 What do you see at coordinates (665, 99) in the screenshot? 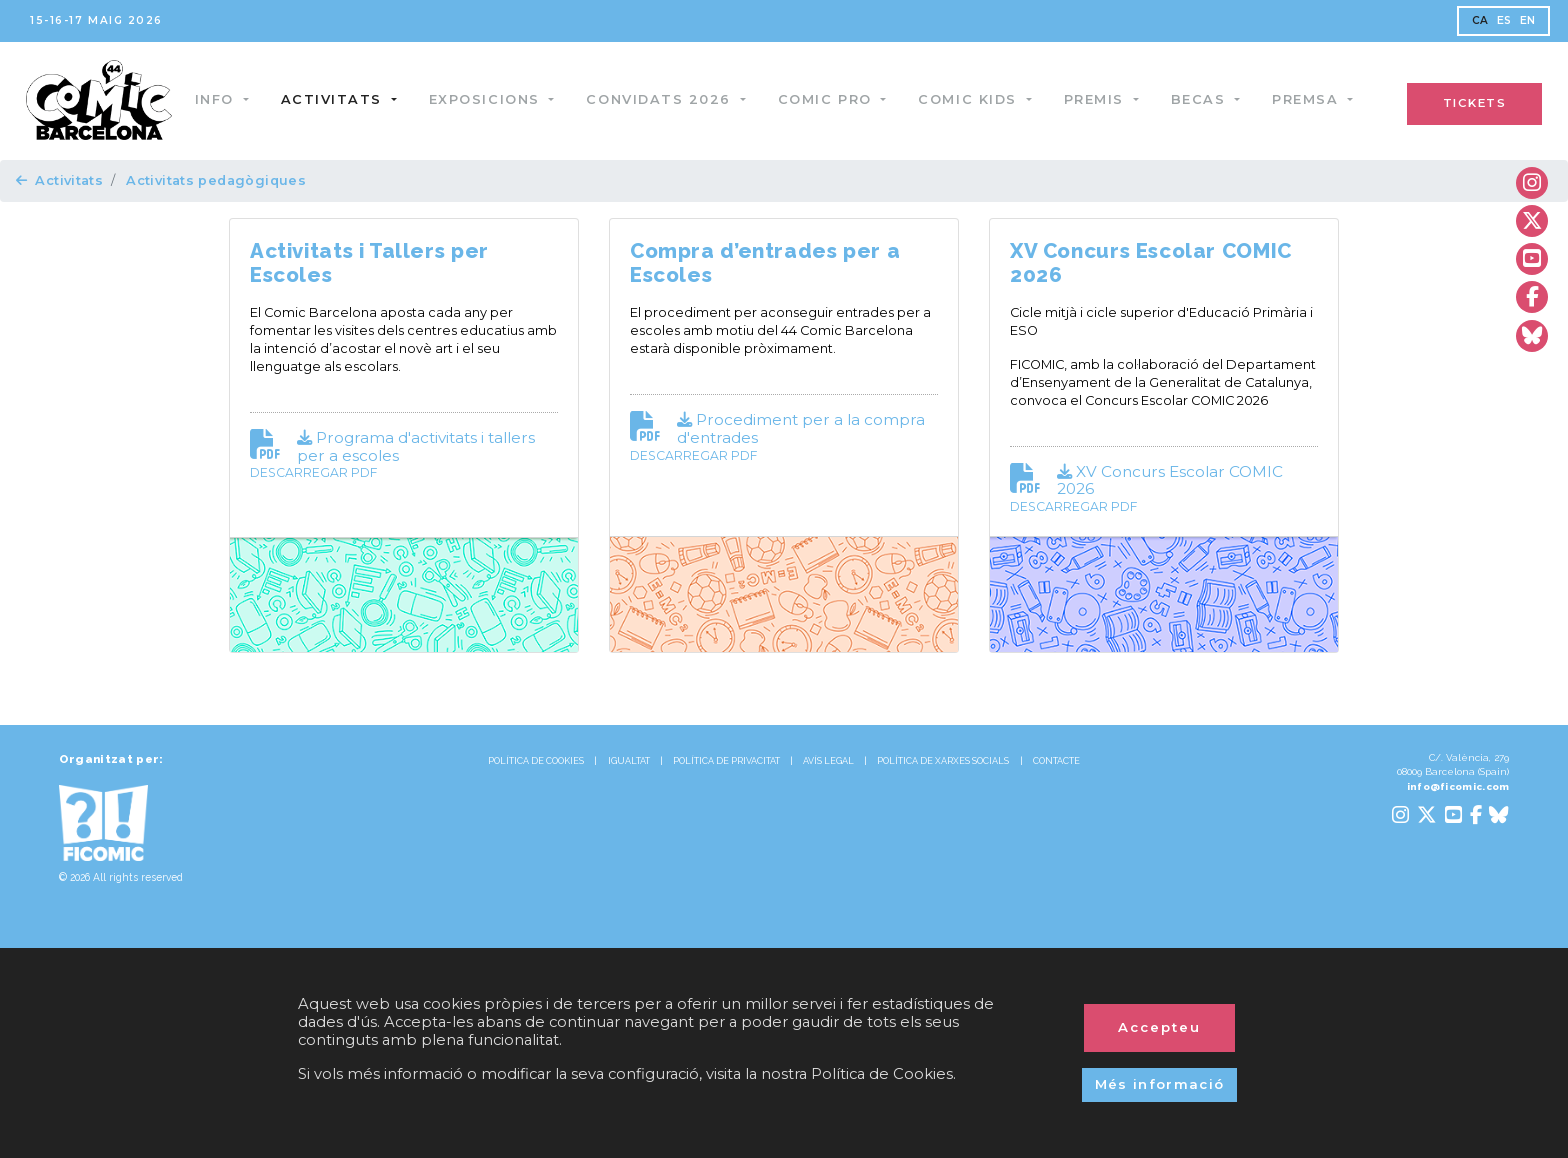
I see `Convidats 2026 [button]` at bounding box center [665, 99].